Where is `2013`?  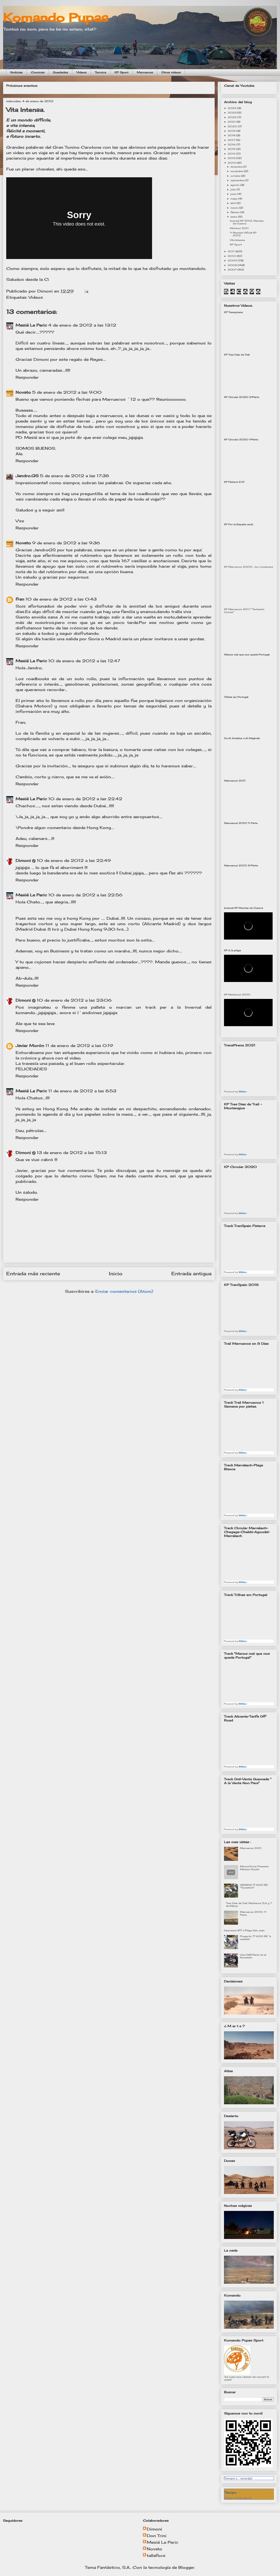 2013 is located at coordinates (232, 158).